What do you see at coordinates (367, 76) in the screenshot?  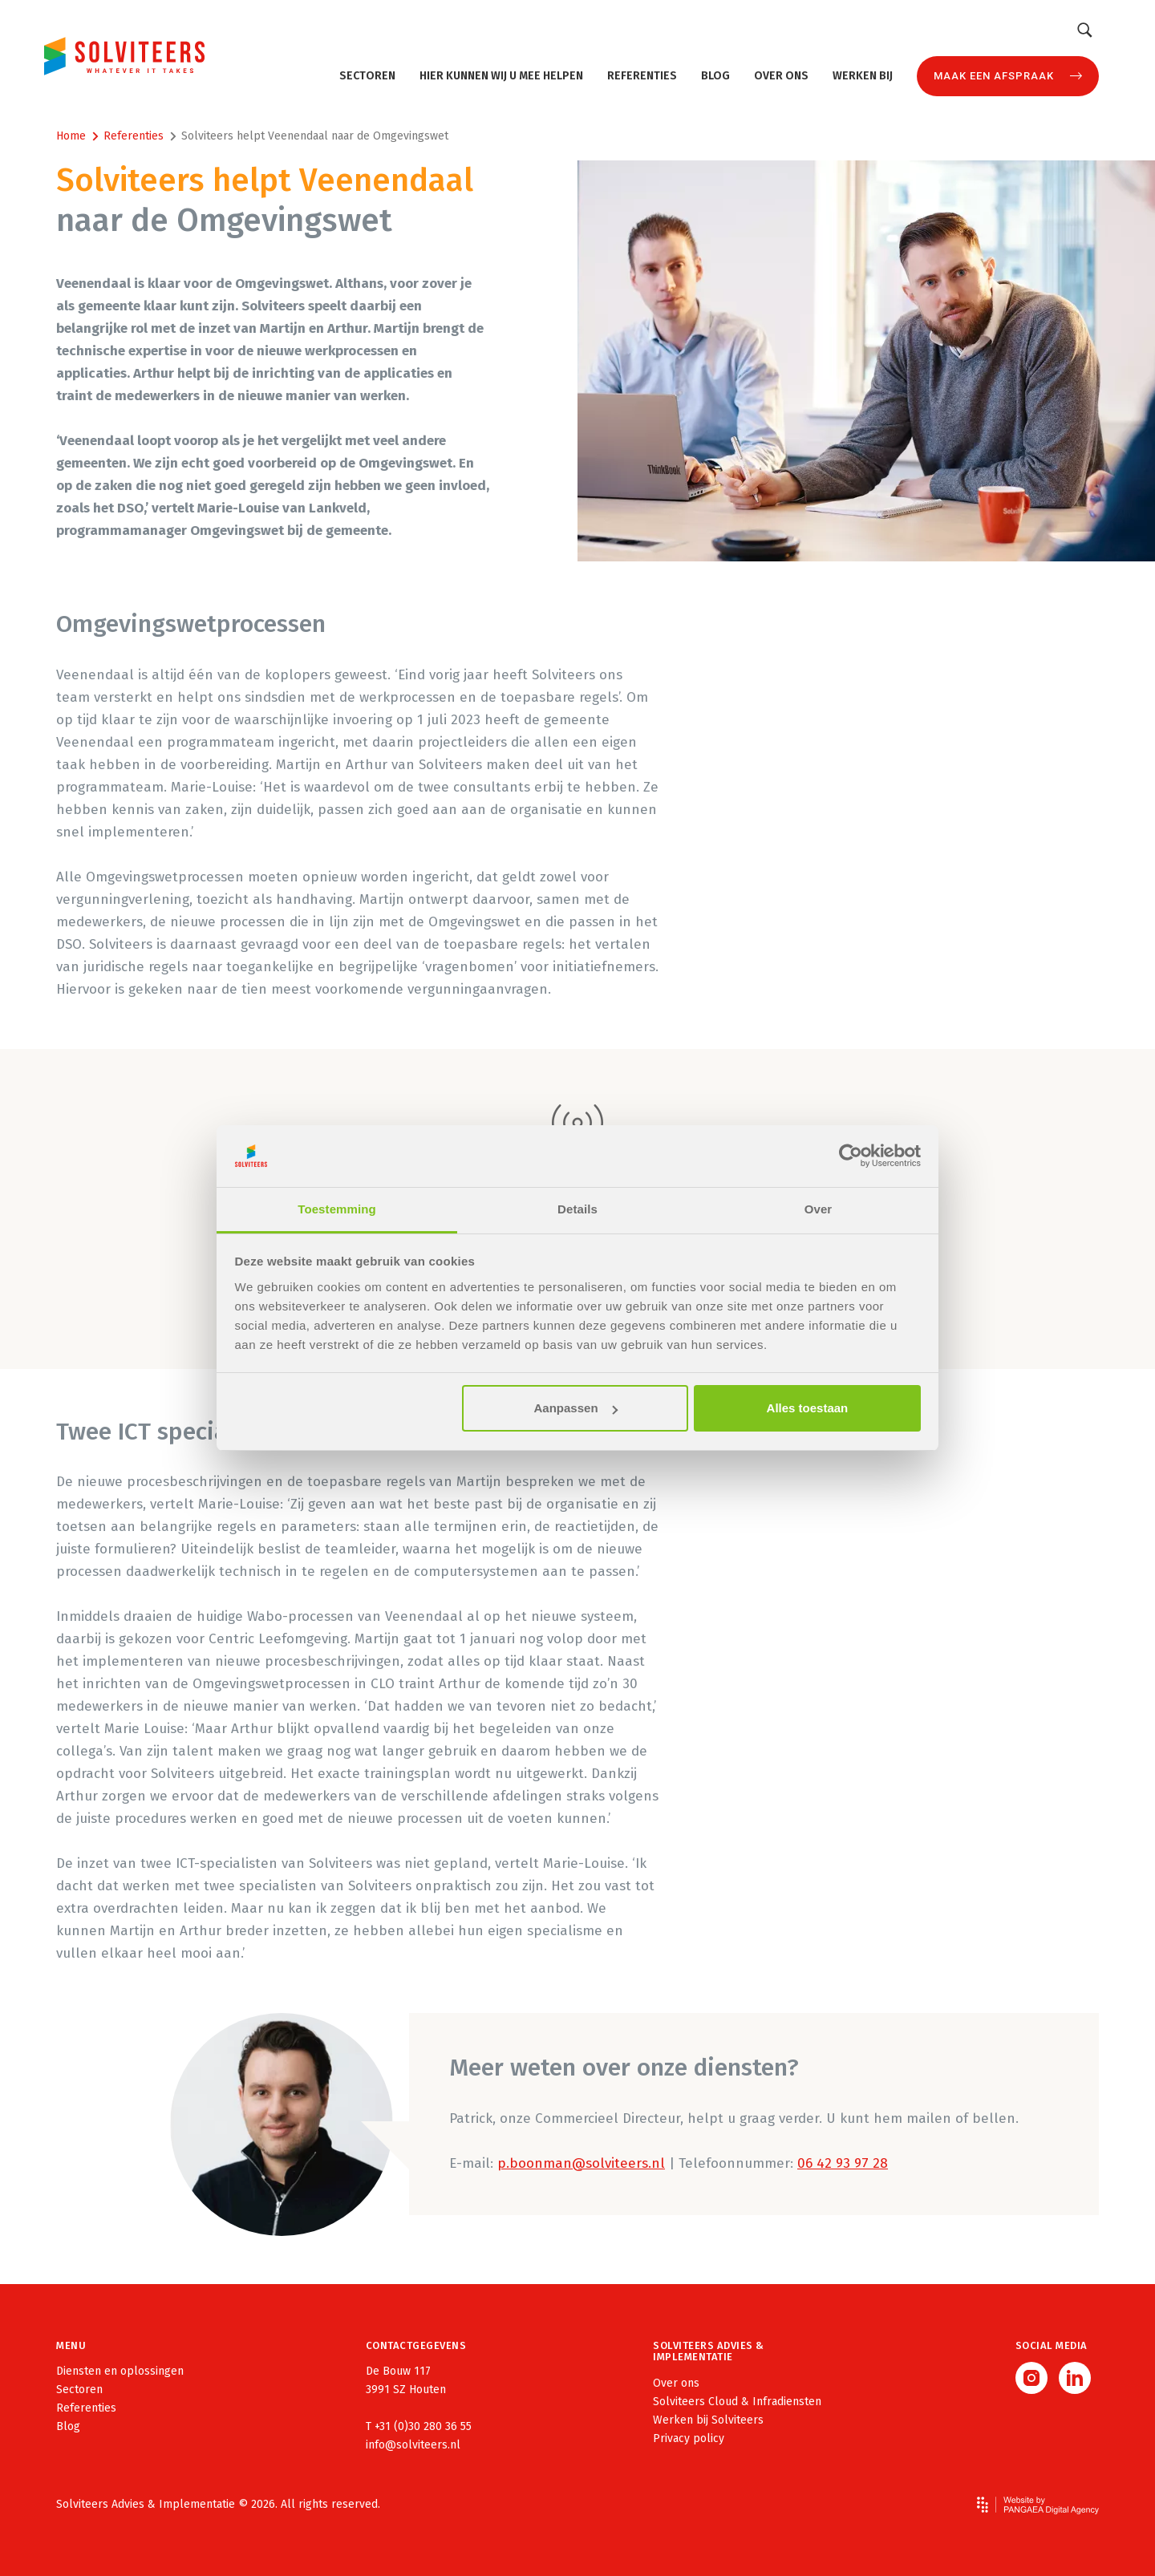 I see `Sectoren` at bounding box center [367, 76].